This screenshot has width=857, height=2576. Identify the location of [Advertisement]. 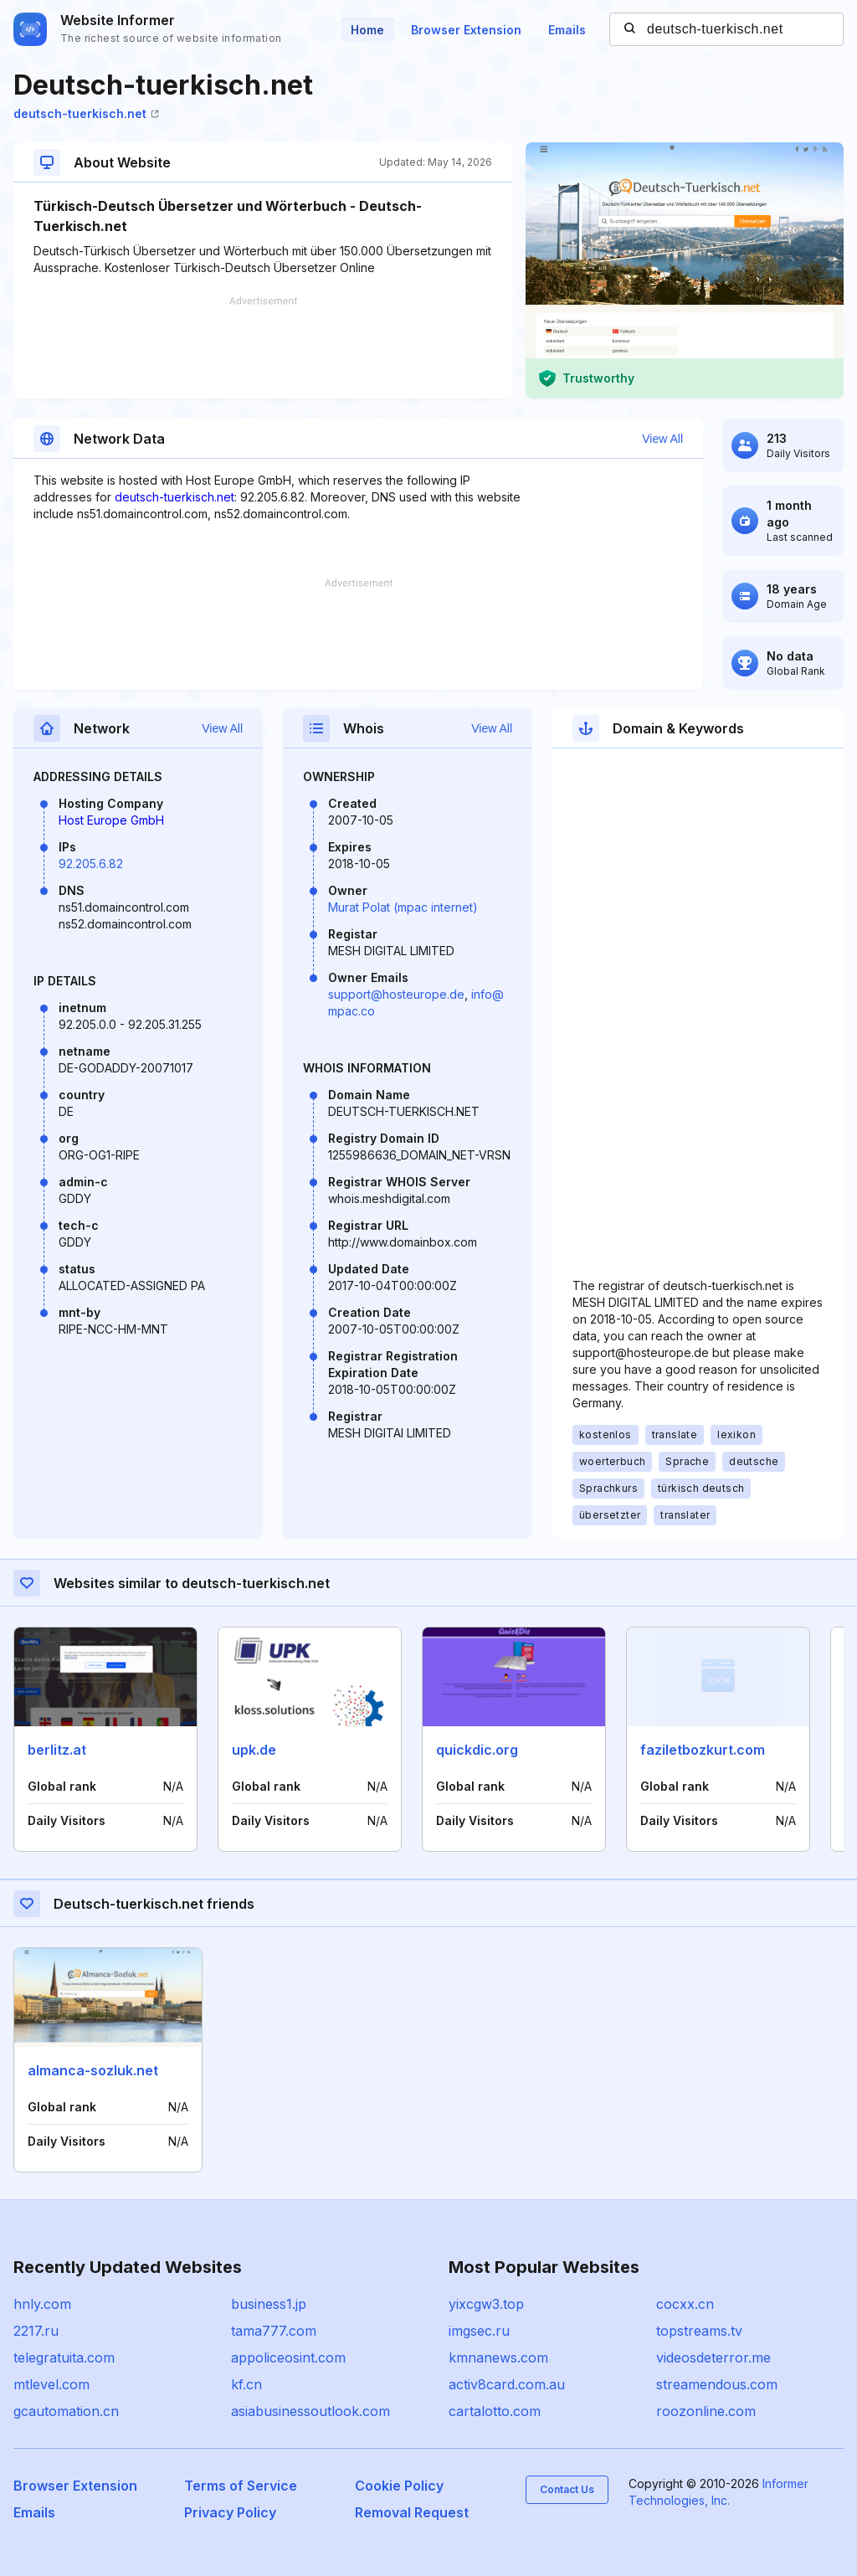
(262, 347).